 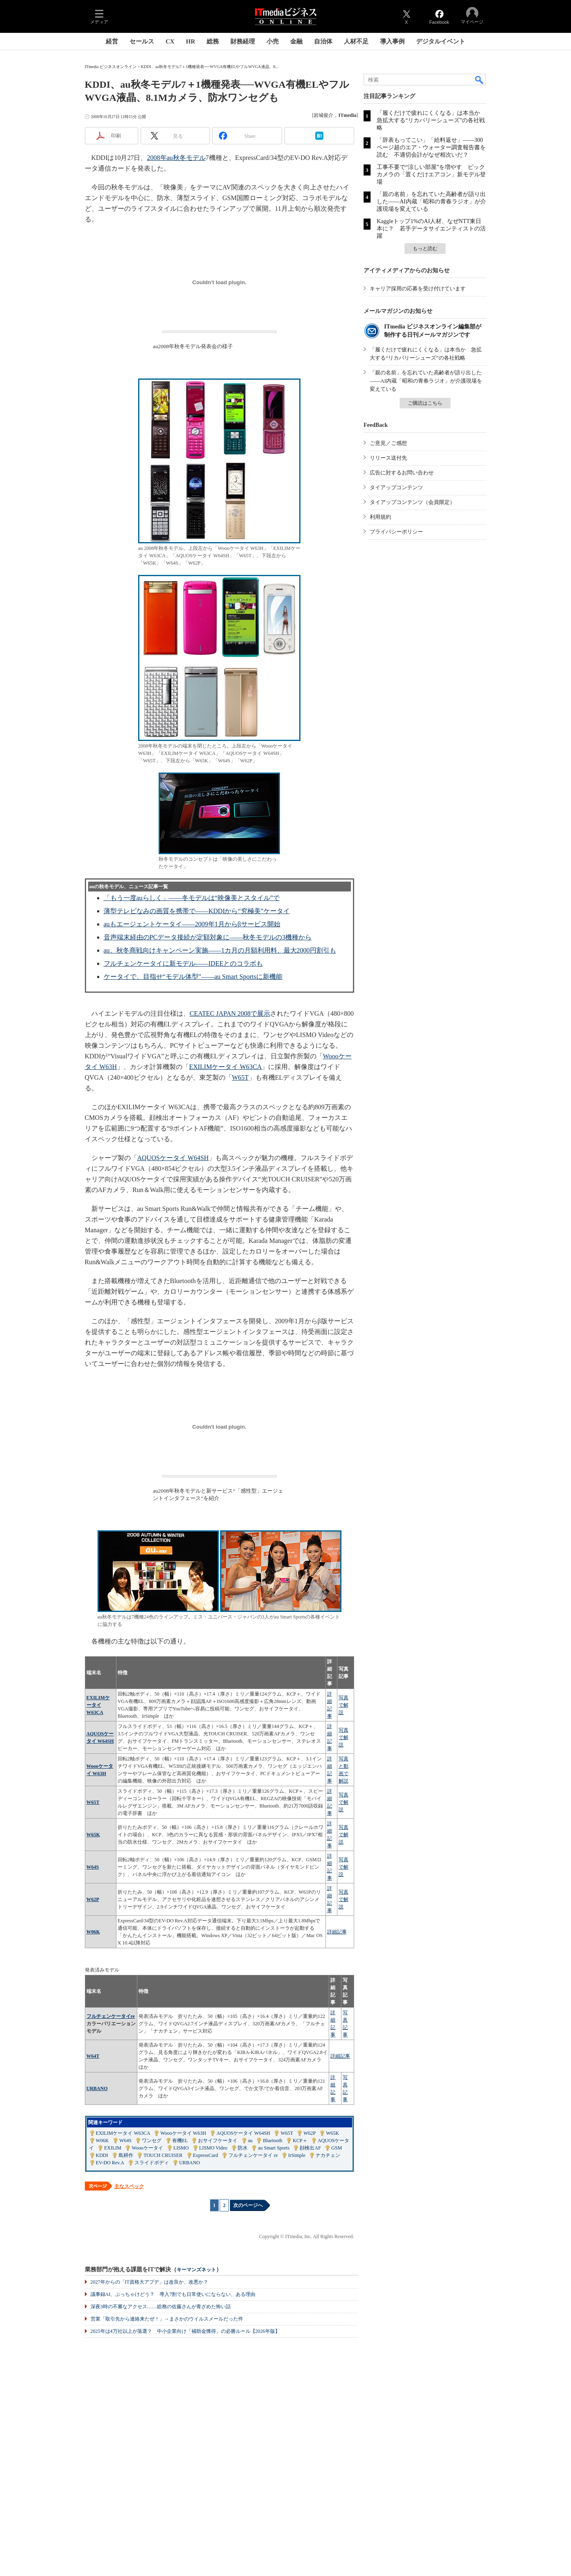 What do you see at coordinates (149, 2282) in the screenshot?
I see `2027年からの「IT資格大アプデ」は改良か、改悪か？` at bounding box center [149, 2282].